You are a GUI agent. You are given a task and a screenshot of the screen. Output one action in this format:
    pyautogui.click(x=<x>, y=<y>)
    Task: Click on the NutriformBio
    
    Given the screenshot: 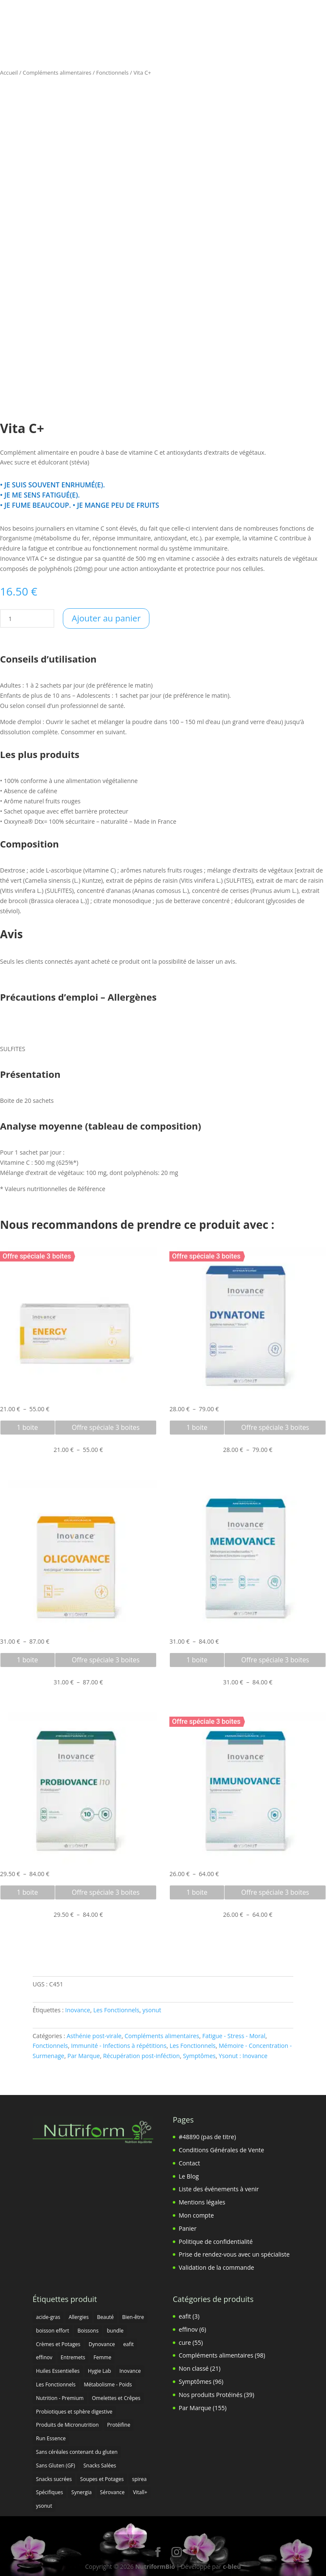 What is the action you would take?
    pyautogui.click(x=155, y=2566)
    